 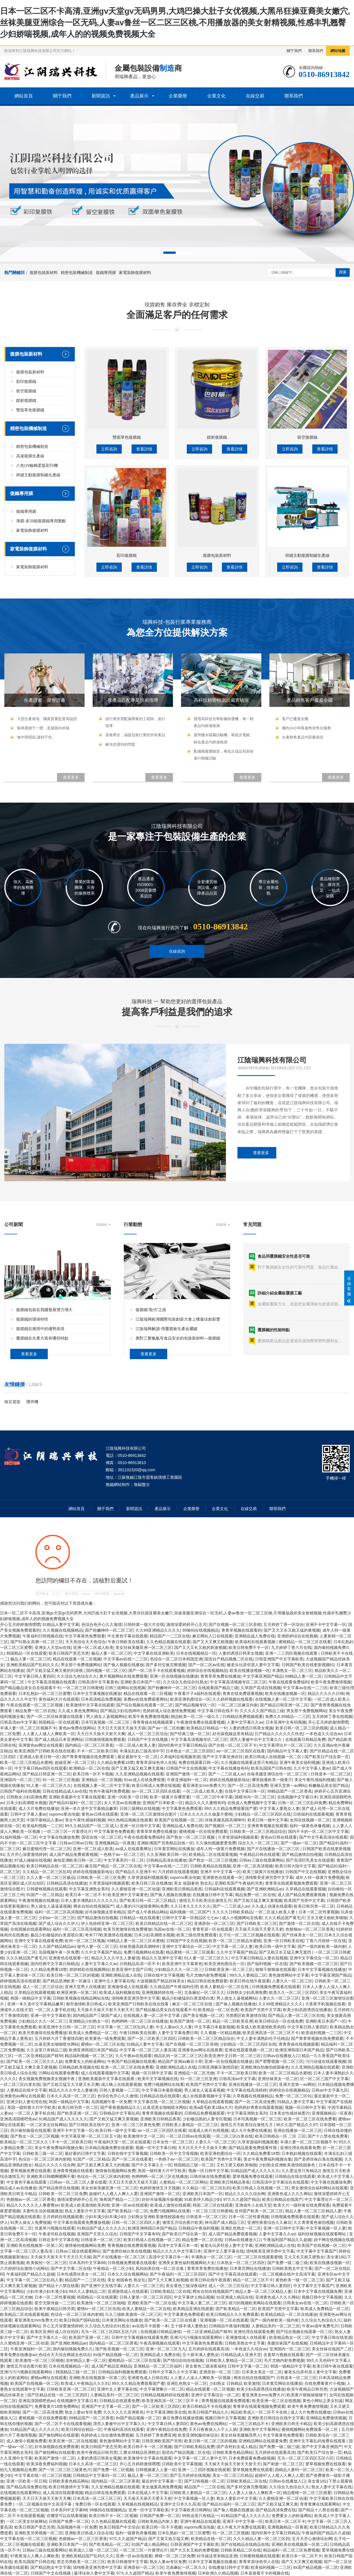 I want to click on 欧美亚洲中文日韩一区二区三区, so click(x=67, y=2027).